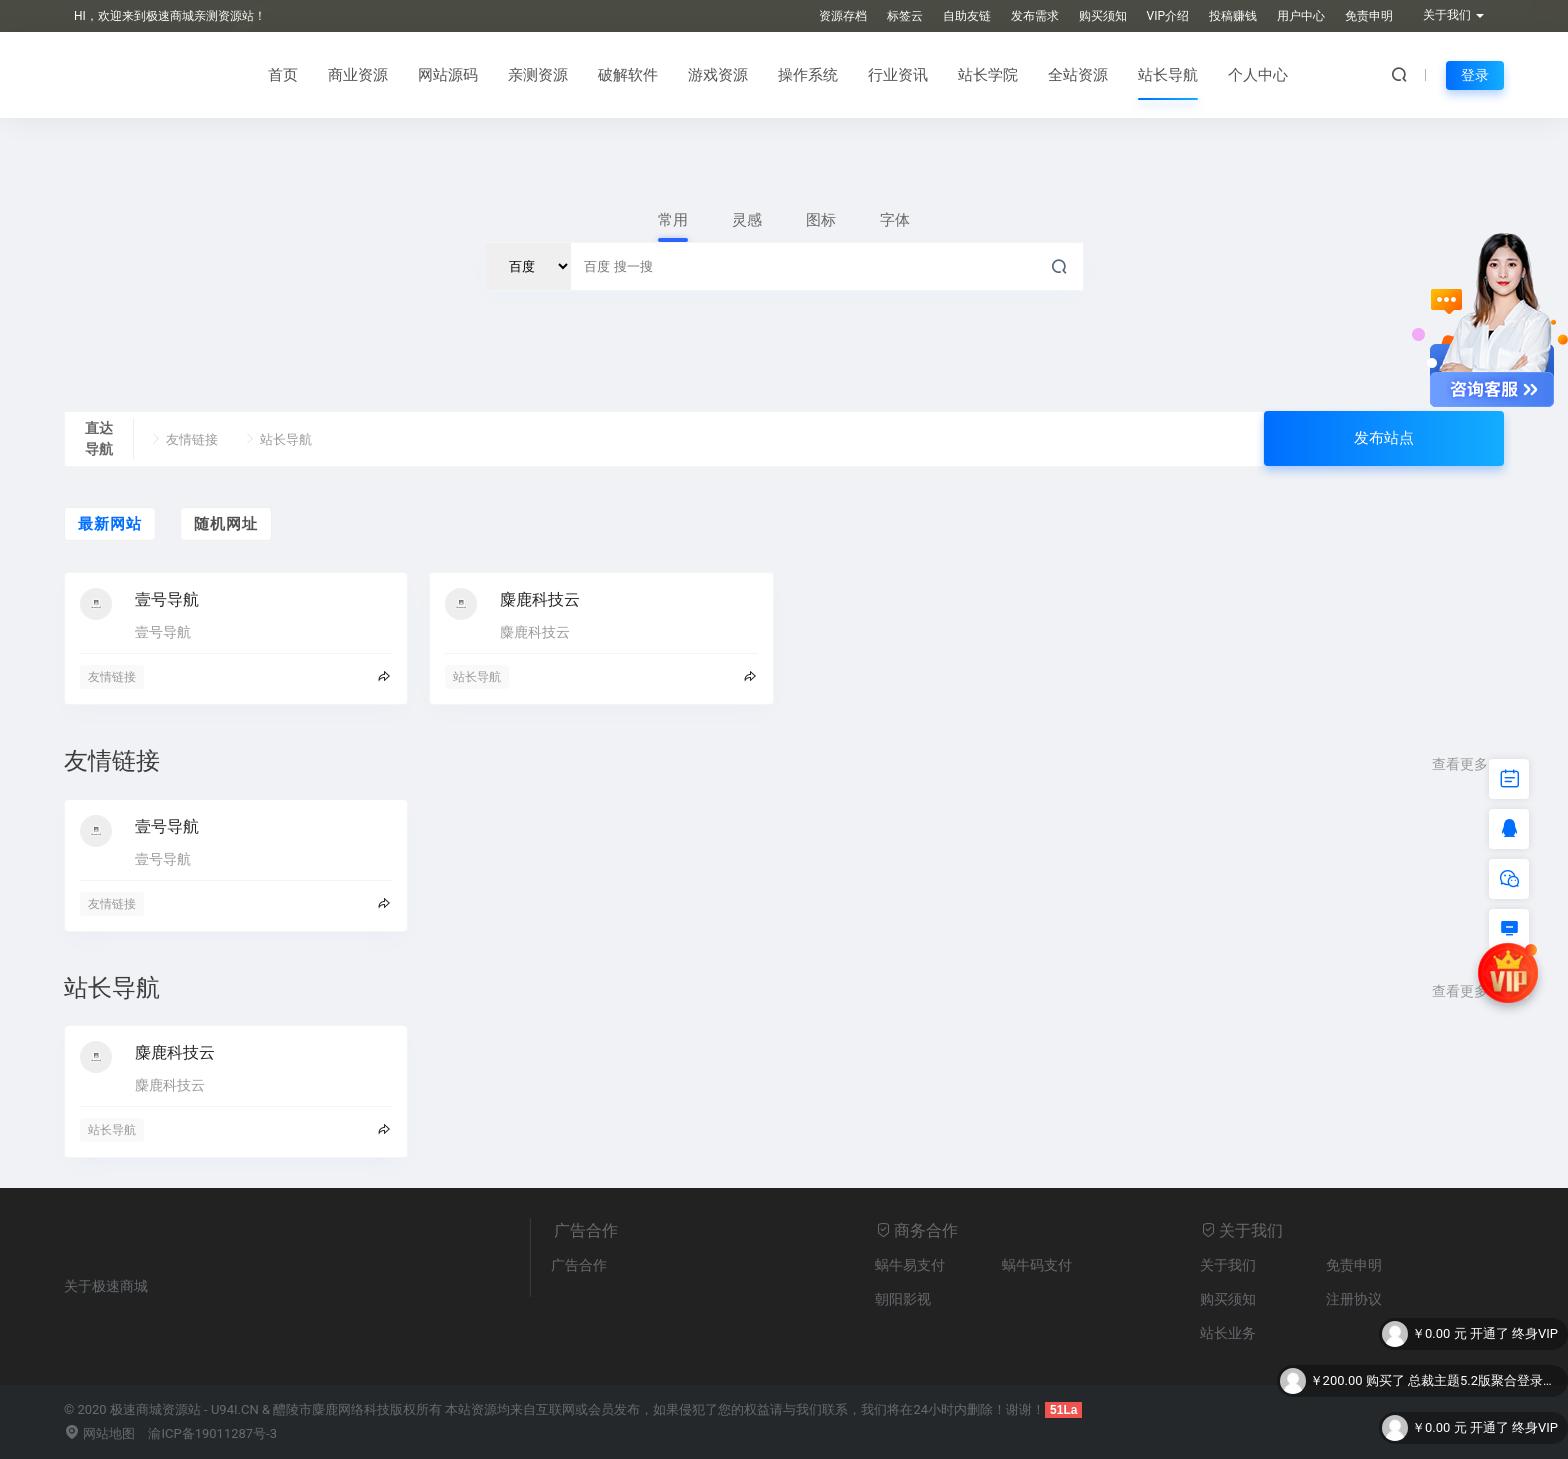  What do you see at coordinates (910, 1265) in the screenshot?
I see `蜗牛易支付` at bounding box center [910, 1265].